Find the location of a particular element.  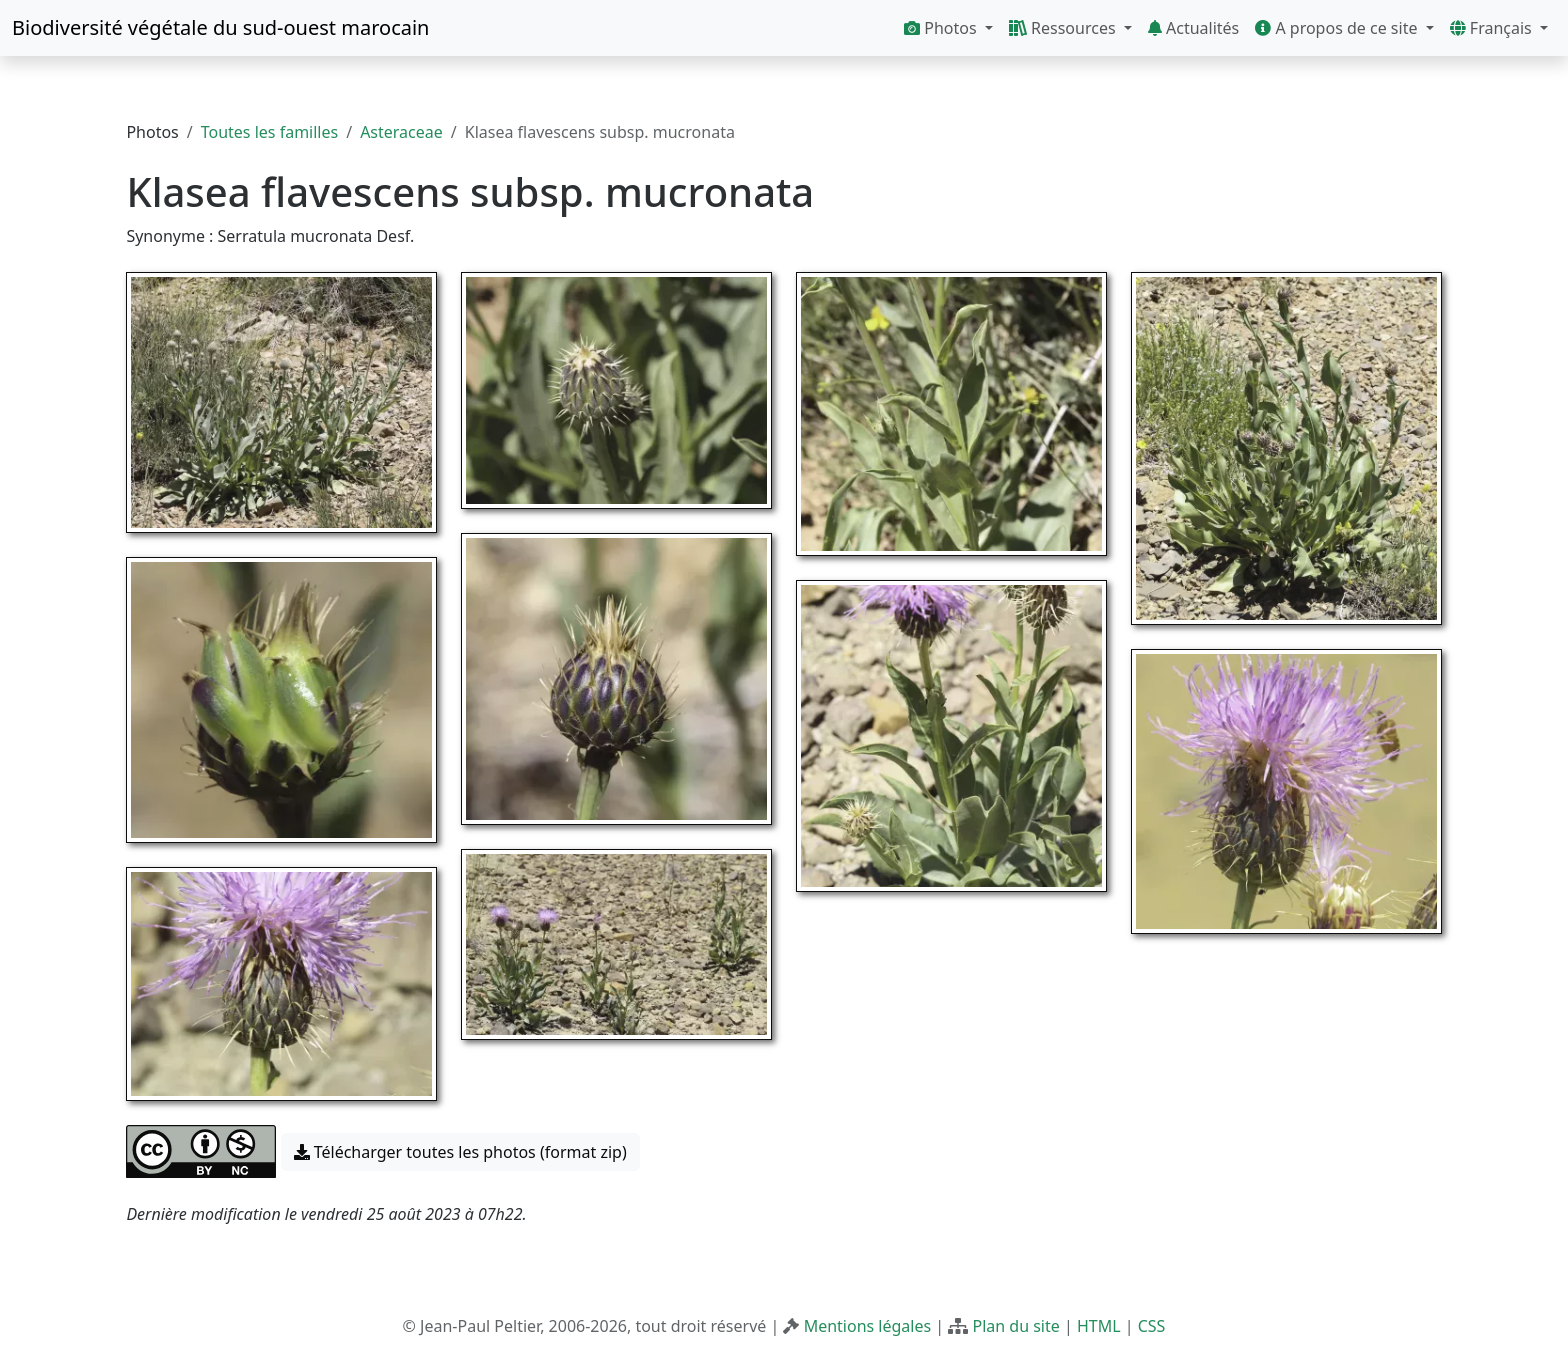

Télécharger toutes les photos (format zip) [button] is located at coordinates (460, 1152).